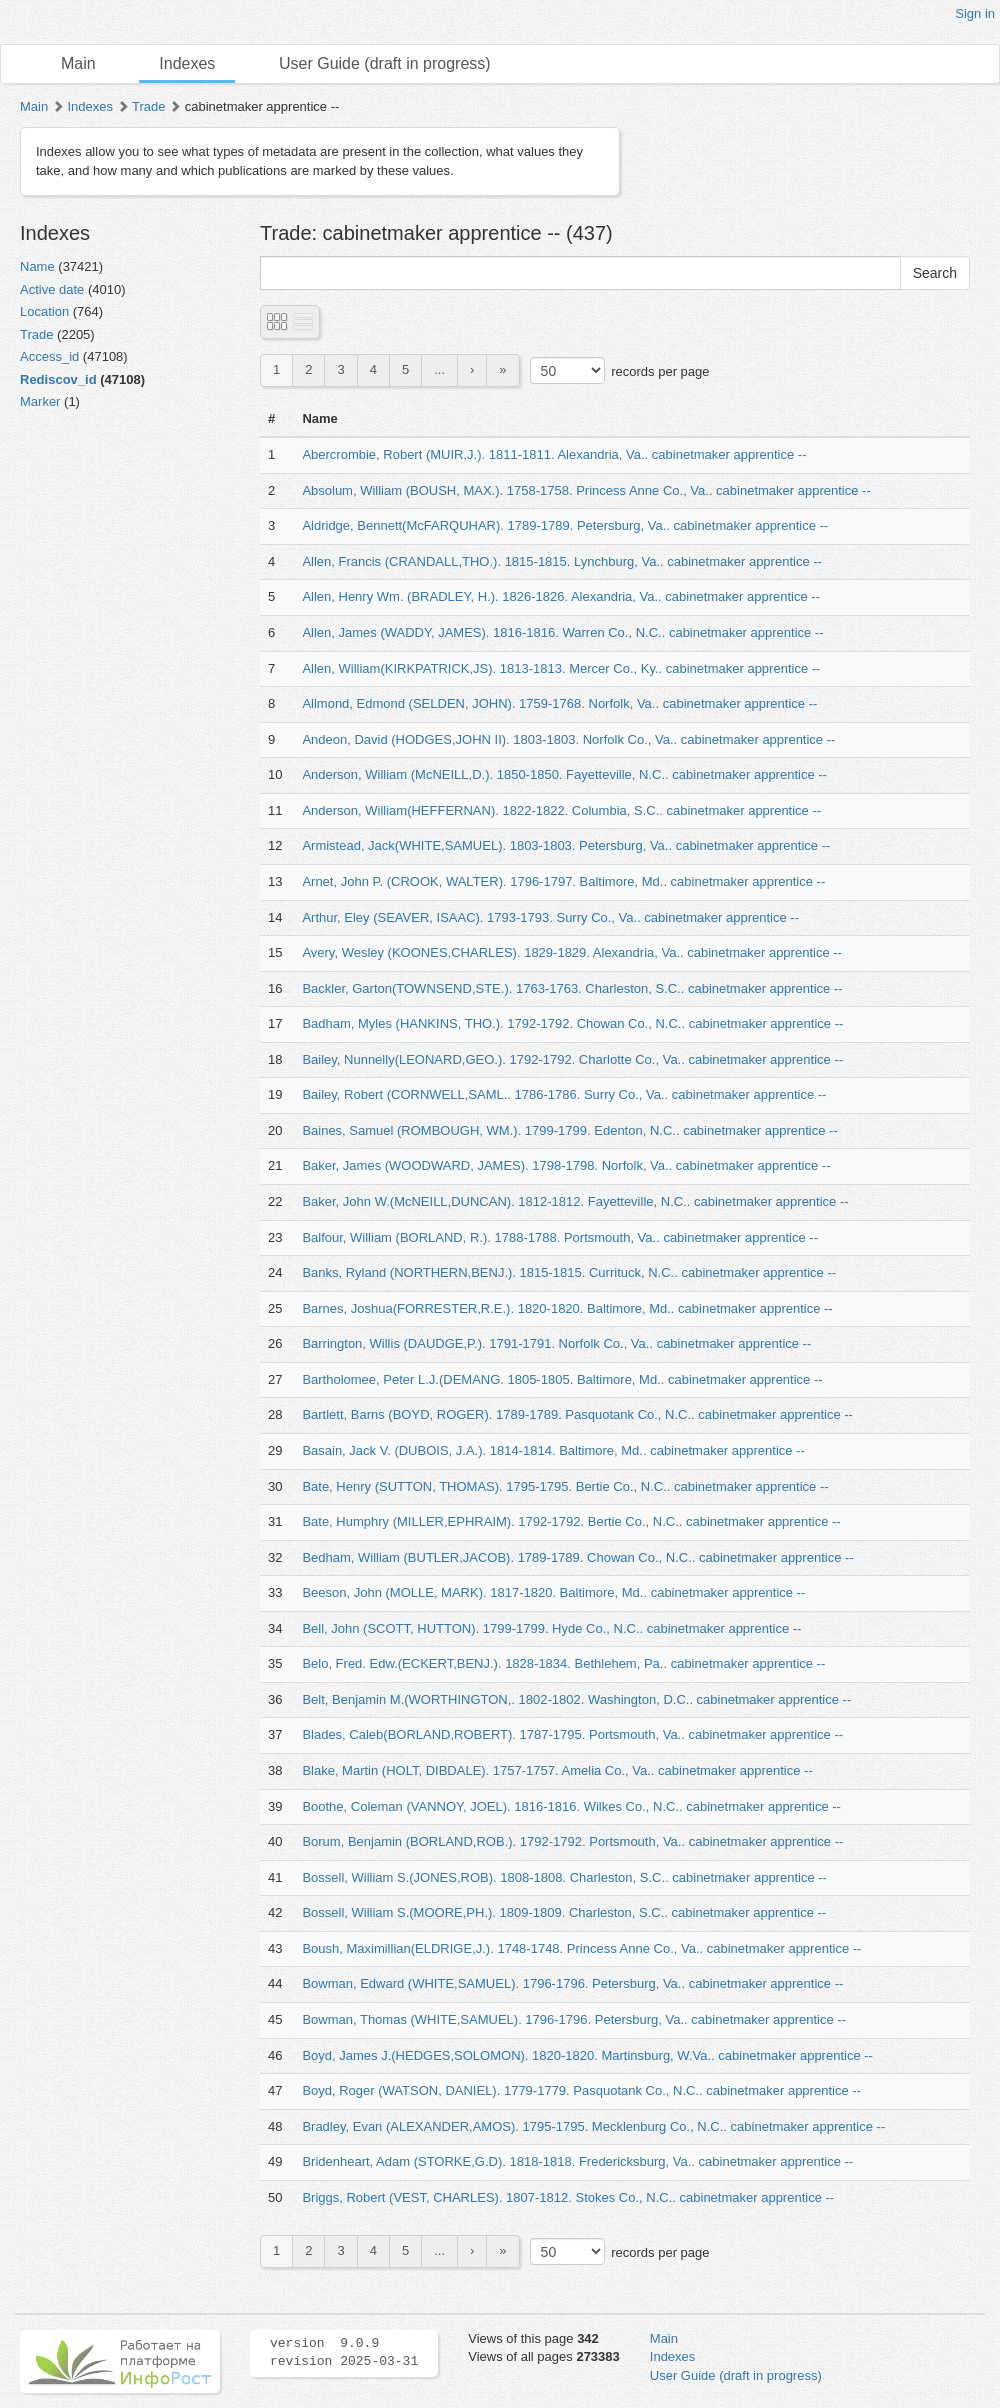 The height and width of the screenshot is (2408, 1000). I want to click on Baker, James (WOODWARD, JAMES). 1798-1798. Norfolk, Va.. cabinetmaker apprentice --, so click(566, 1165).